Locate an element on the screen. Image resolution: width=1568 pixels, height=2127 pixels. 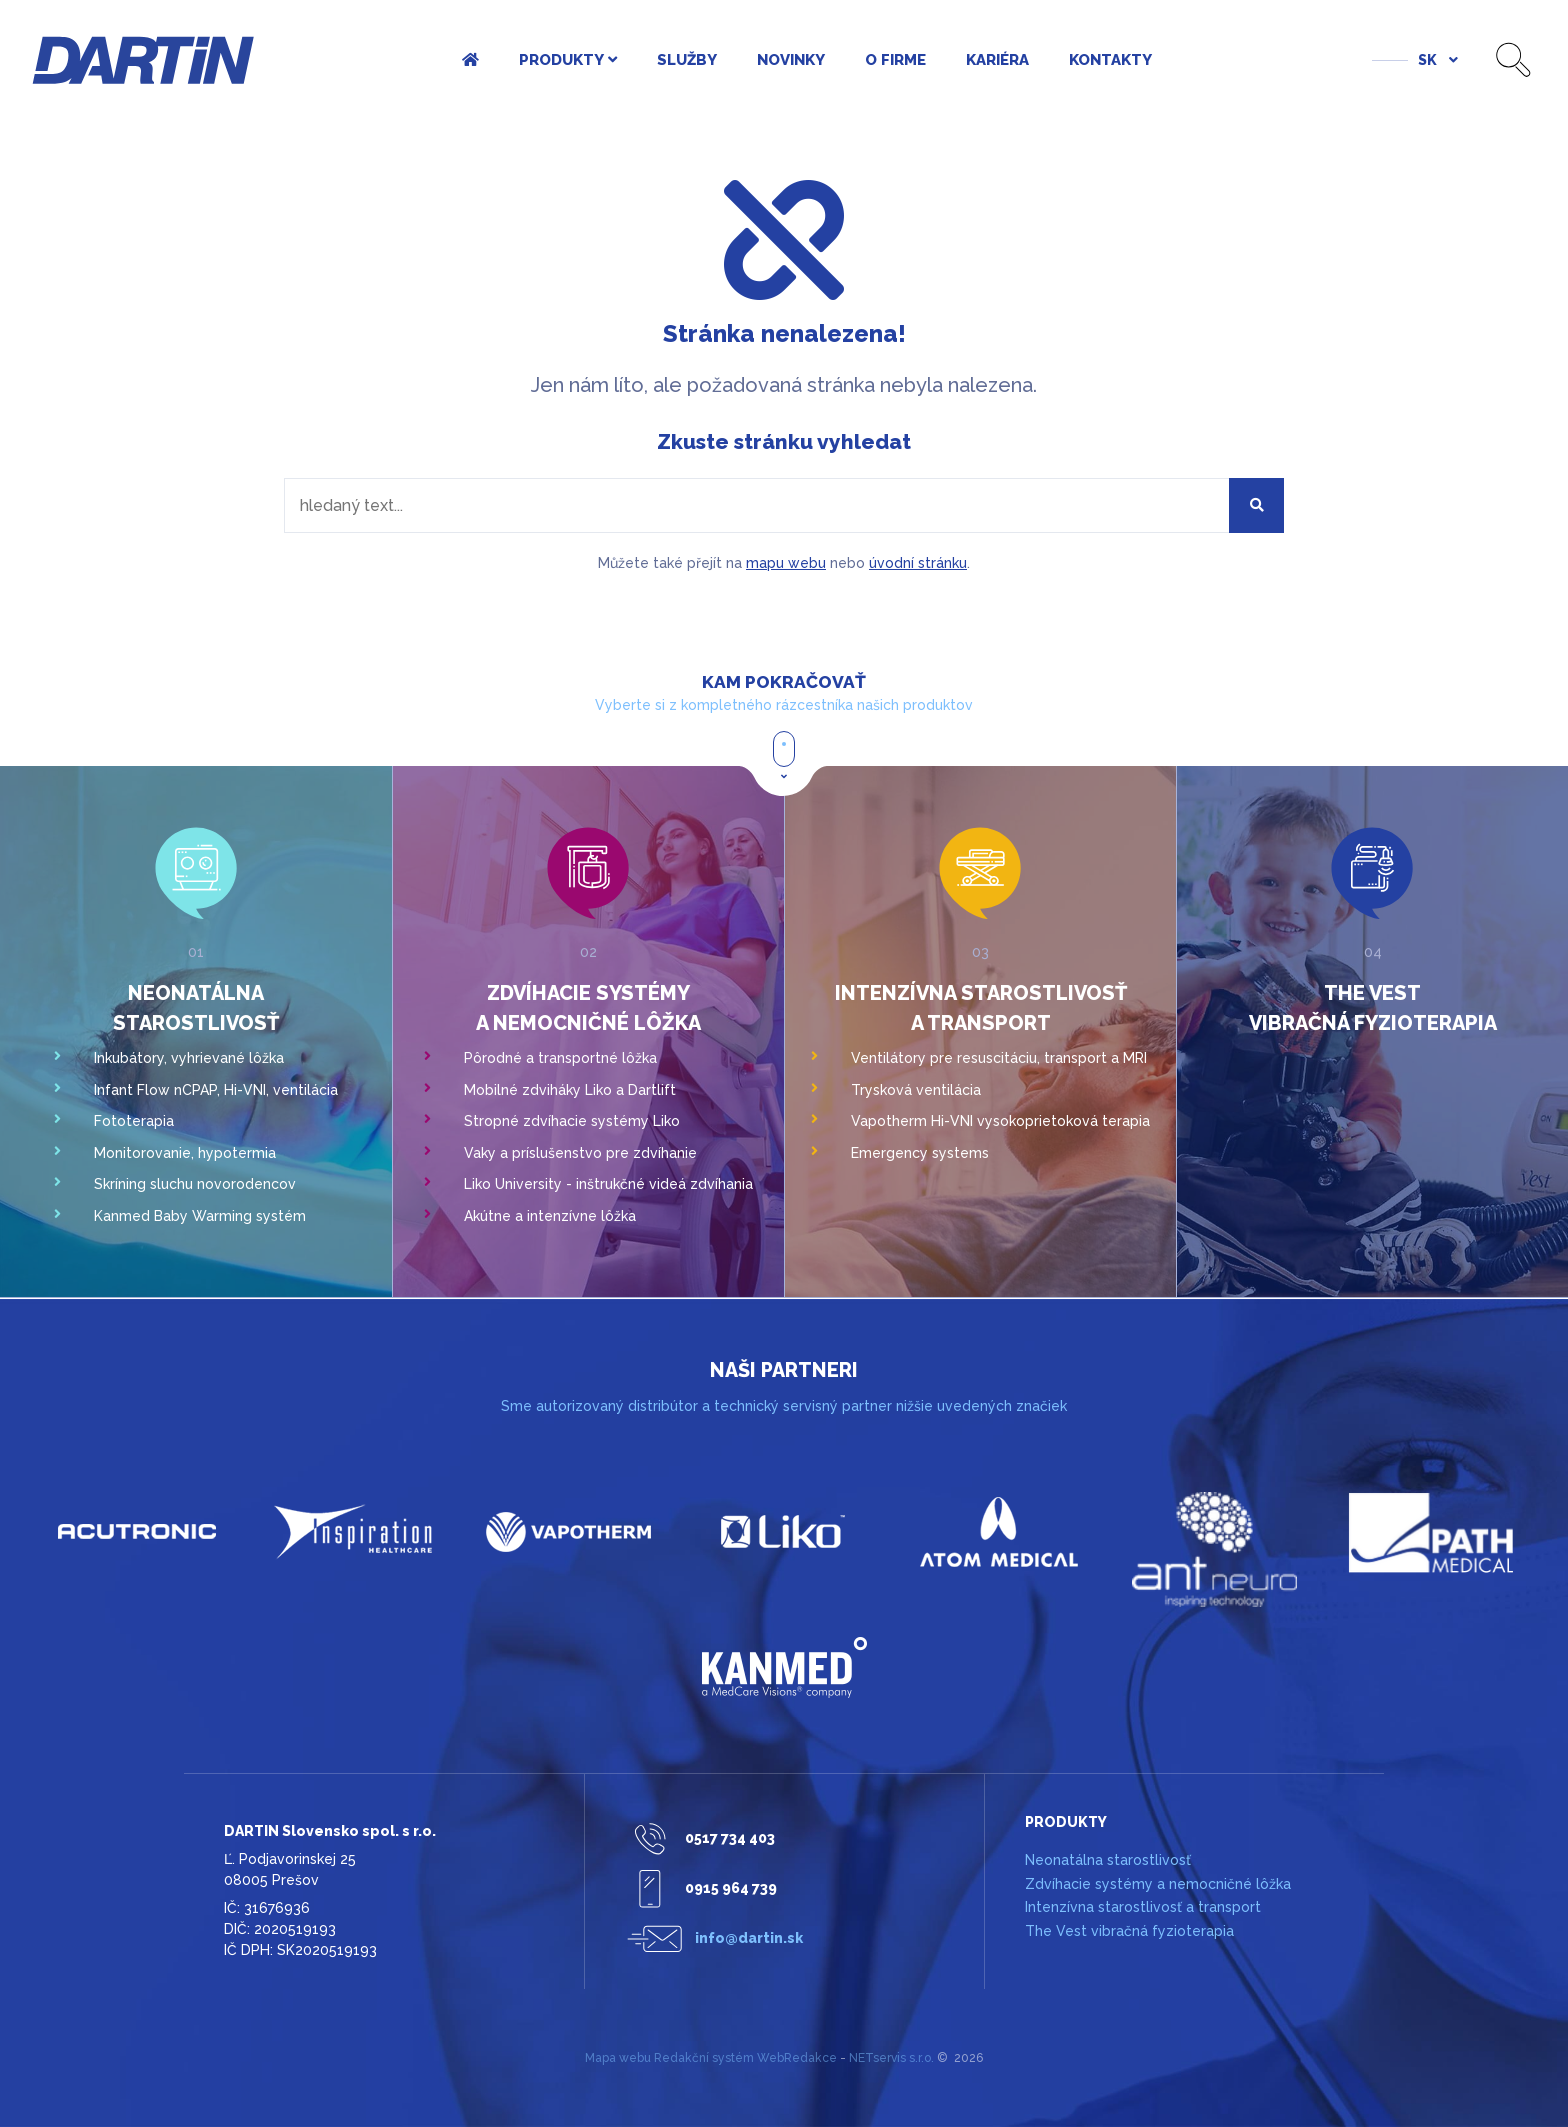
Vaky a príslušenstvo pre zdvíhanie is located at coordinates (580, 1153).